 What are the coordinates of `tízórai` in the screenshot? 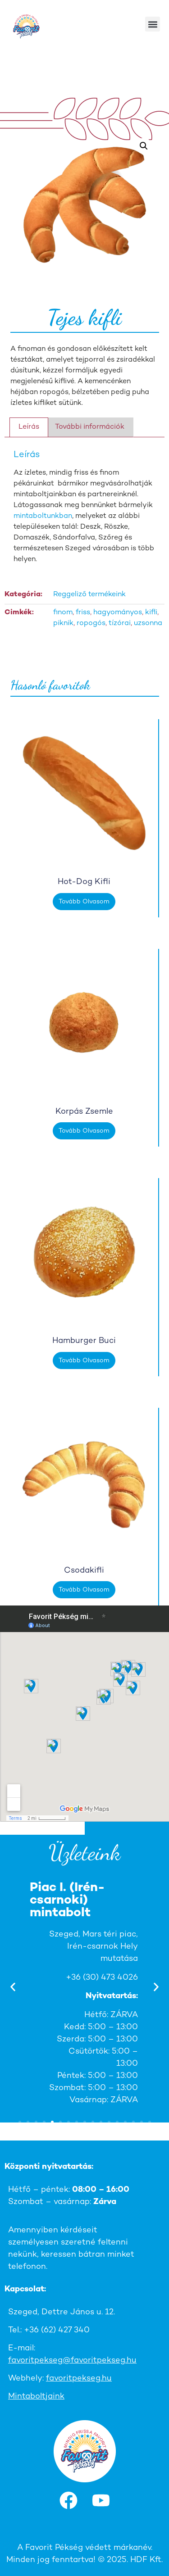 It's located at (120, 623).